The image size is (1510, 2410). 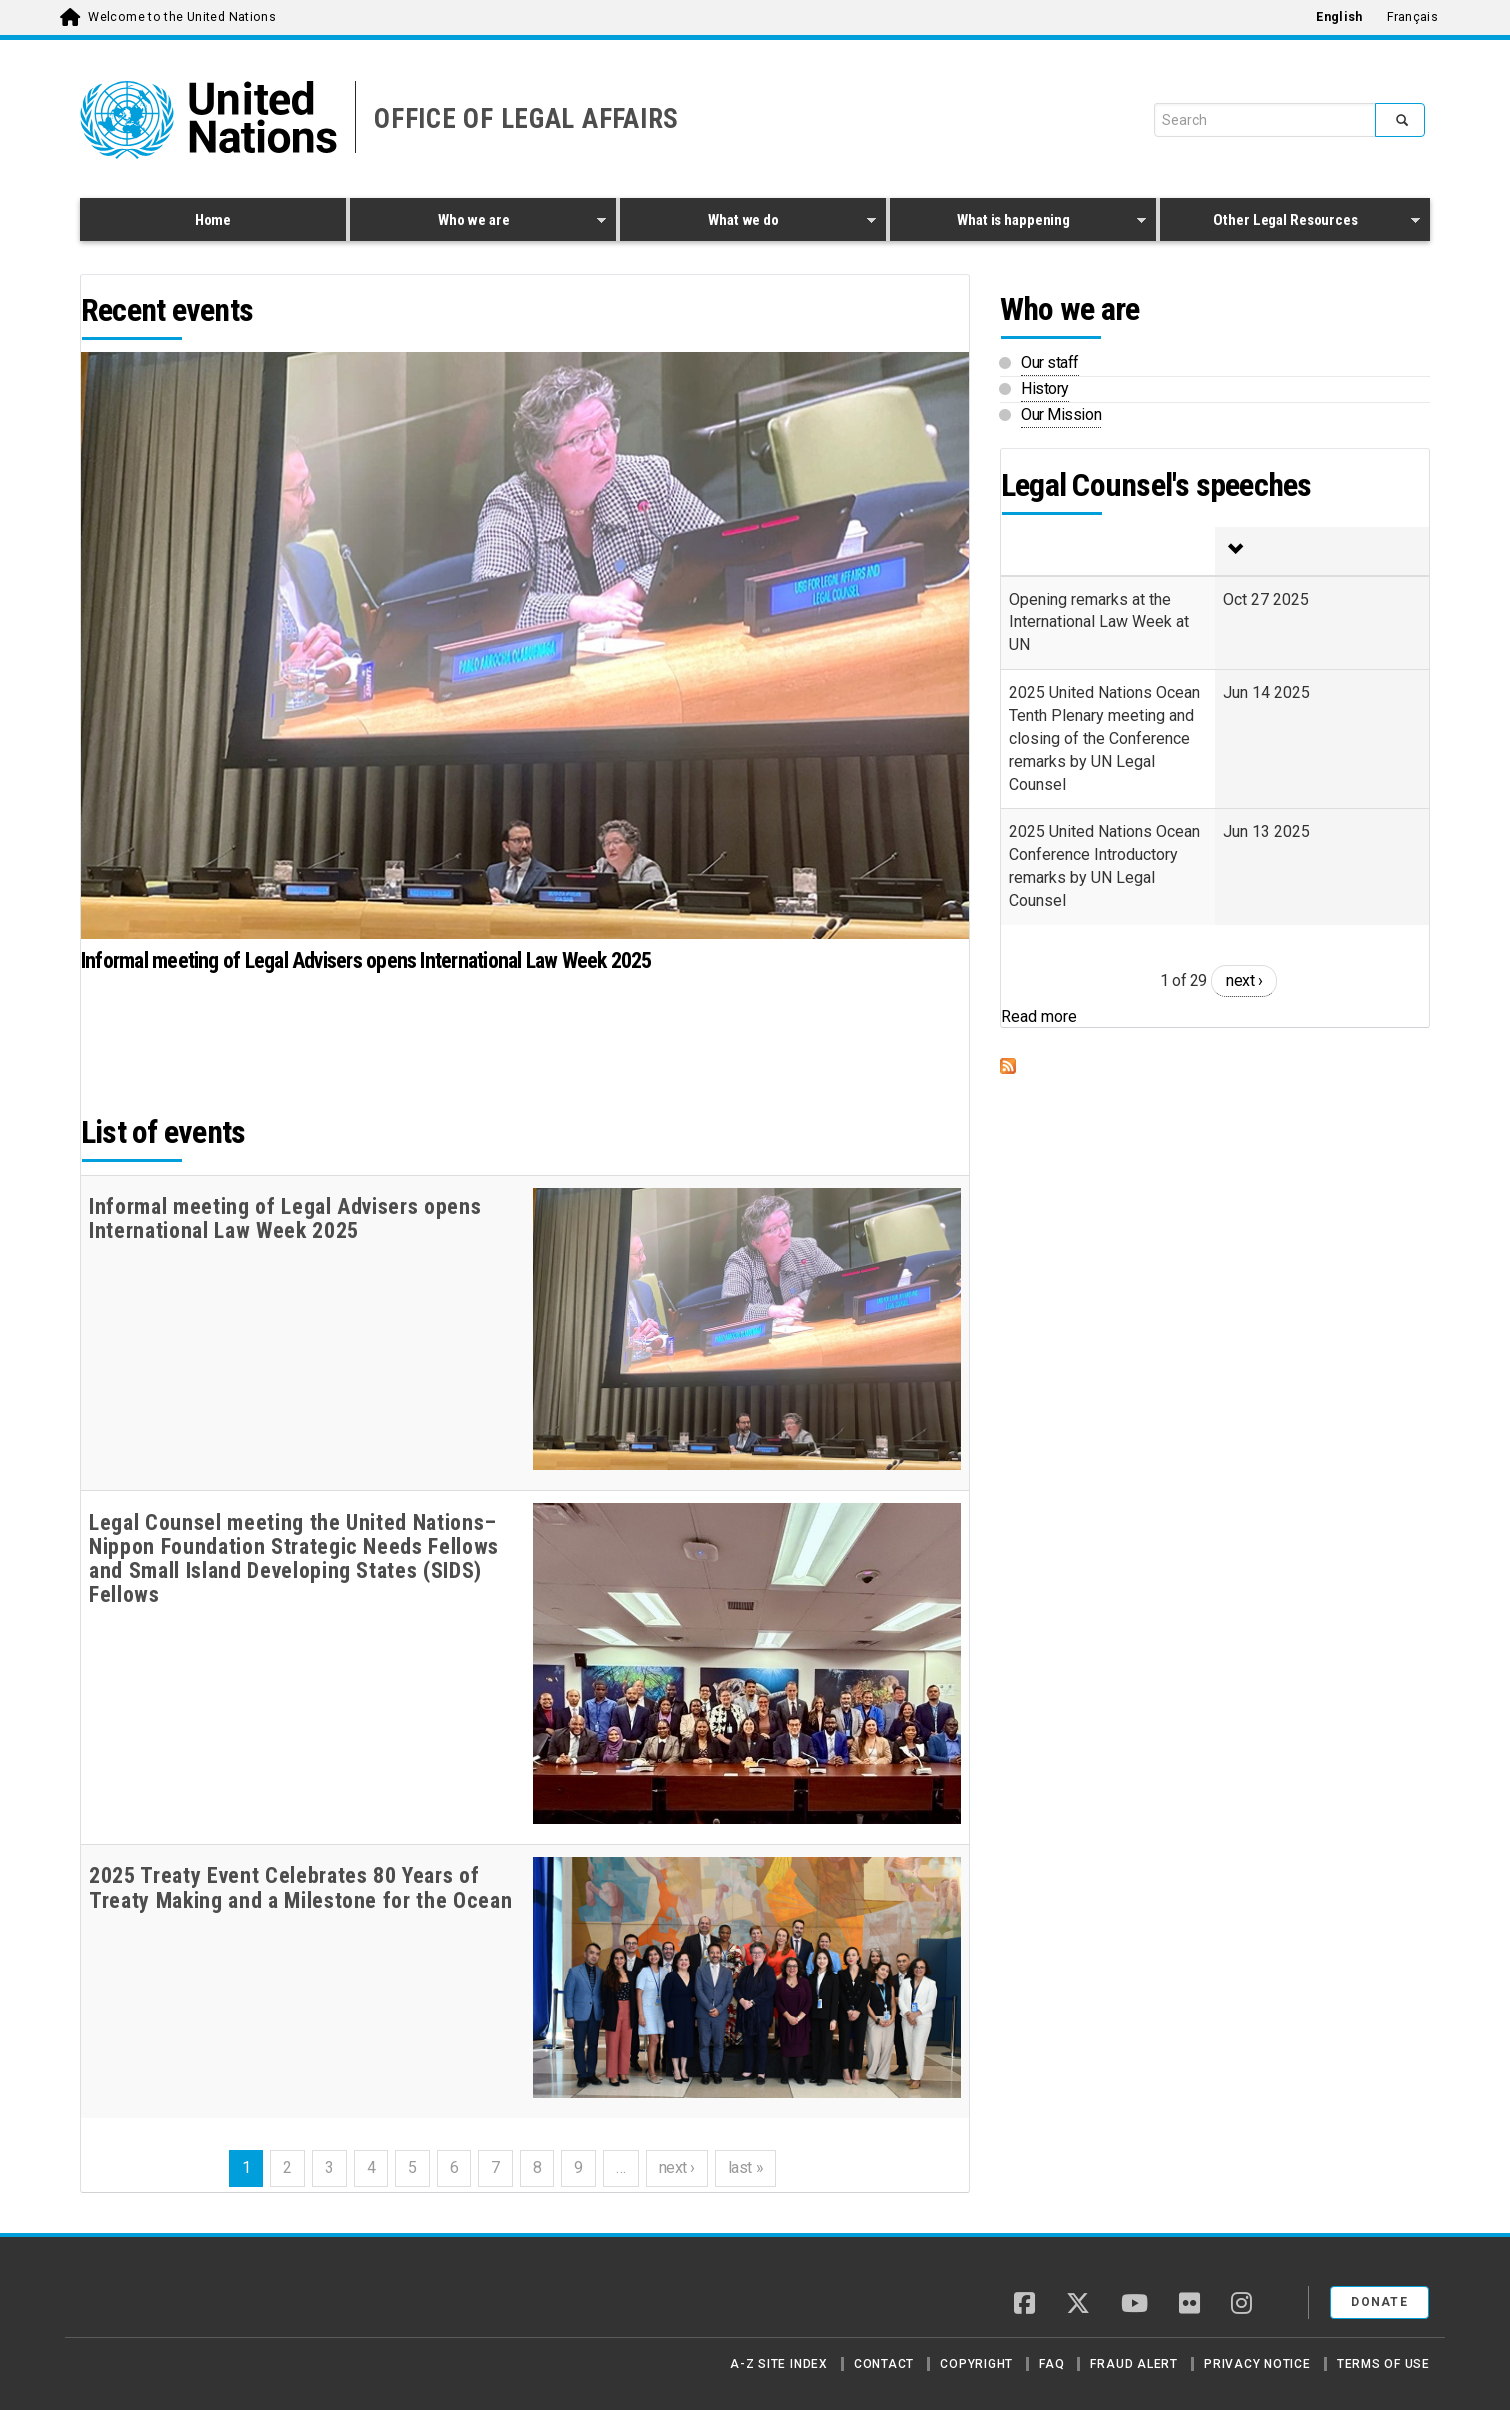 I want to click on Français, so click(x=1412, y=17).